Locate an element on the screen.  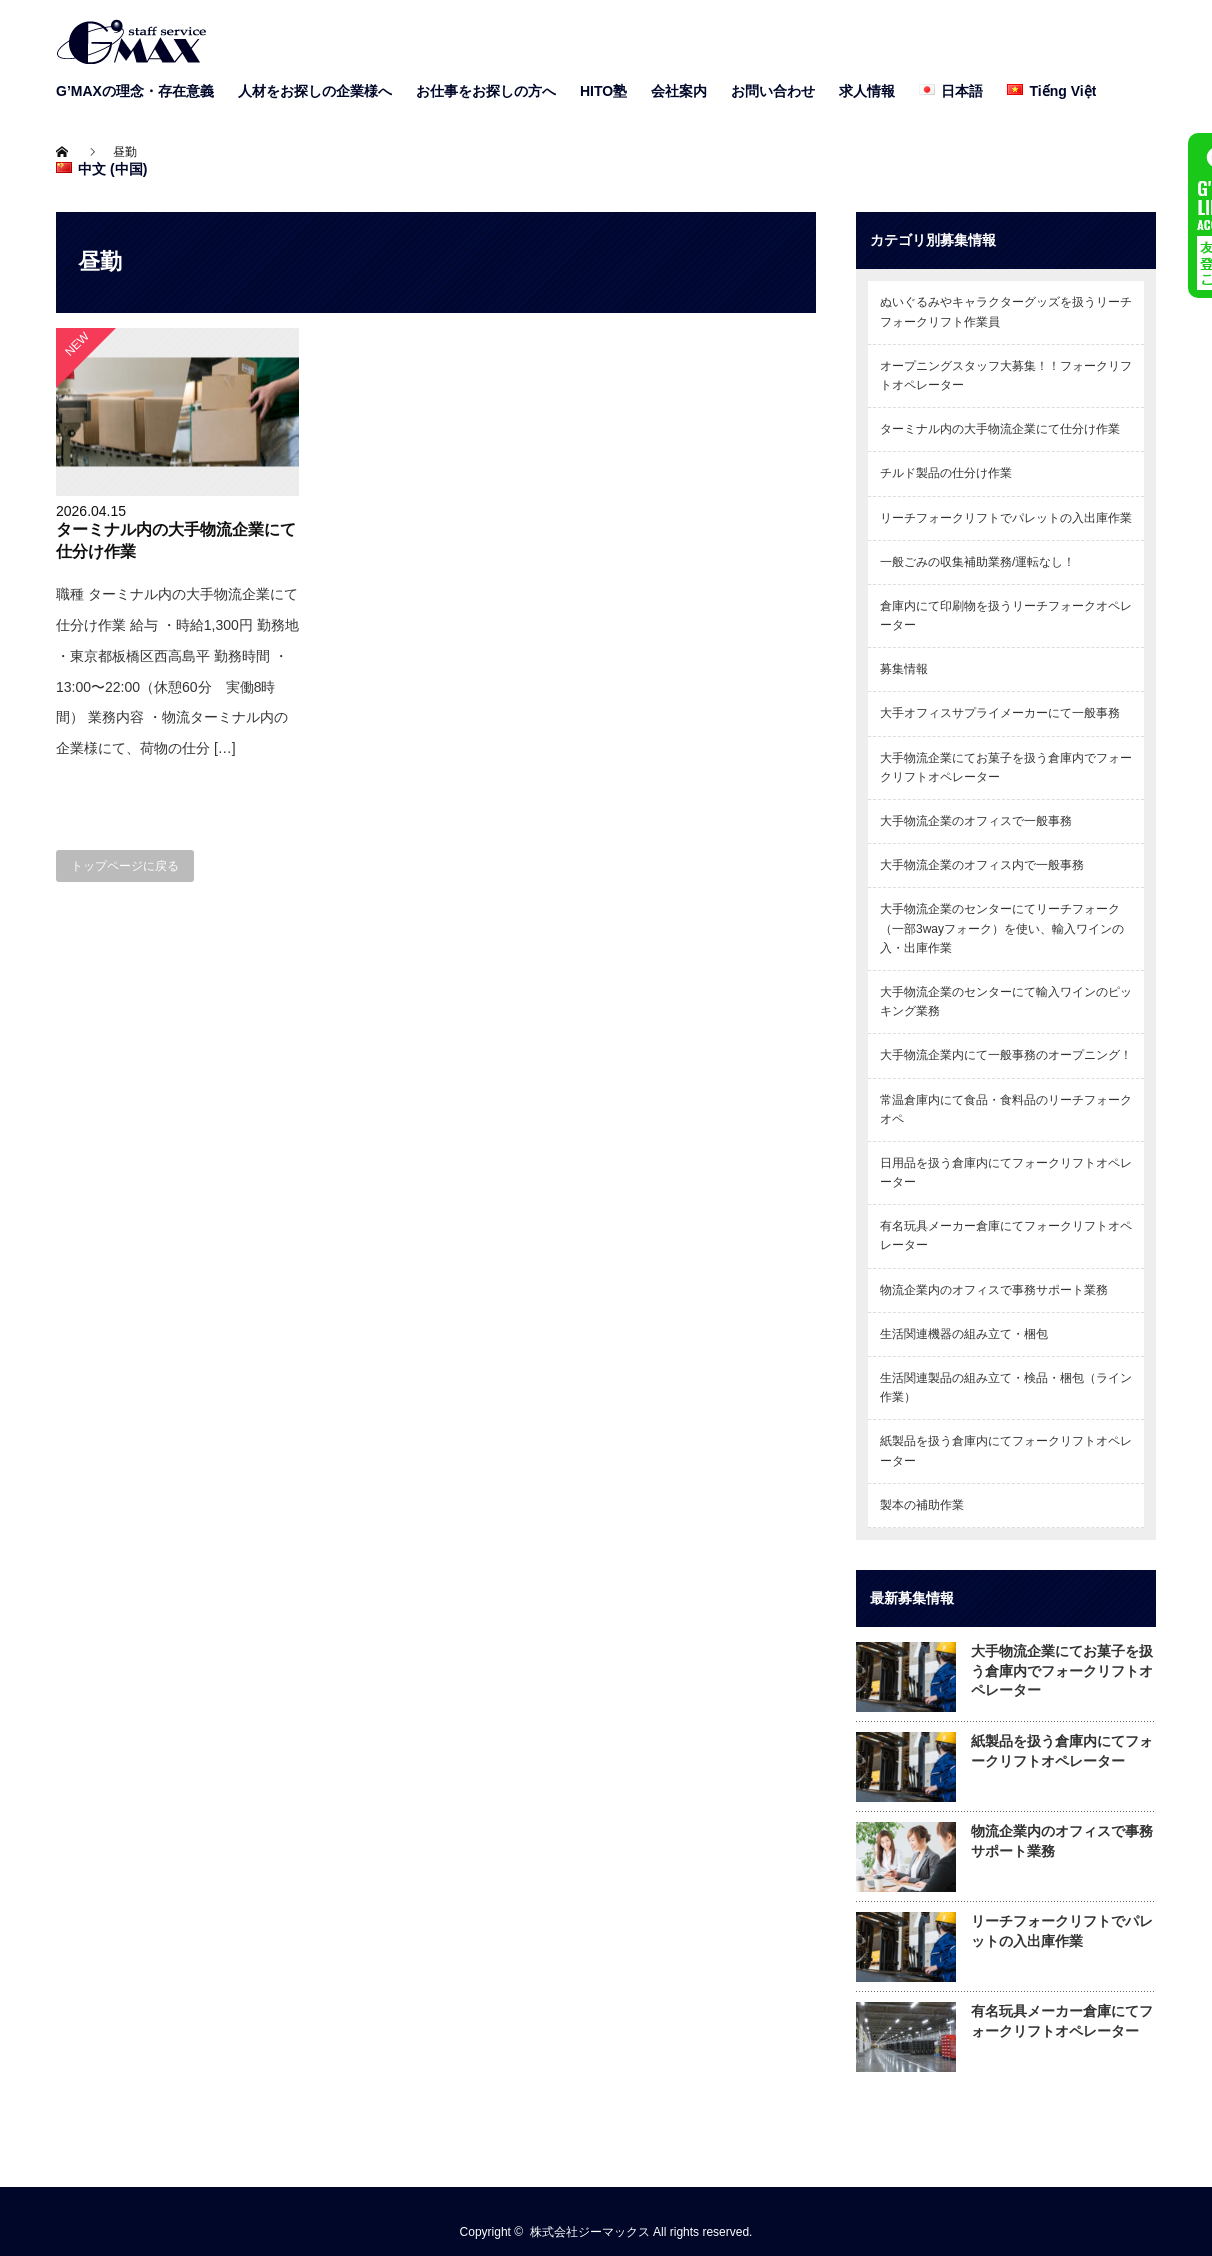
生活関連機器の組み立て・梱包 is located at coordinates (964, 1334).